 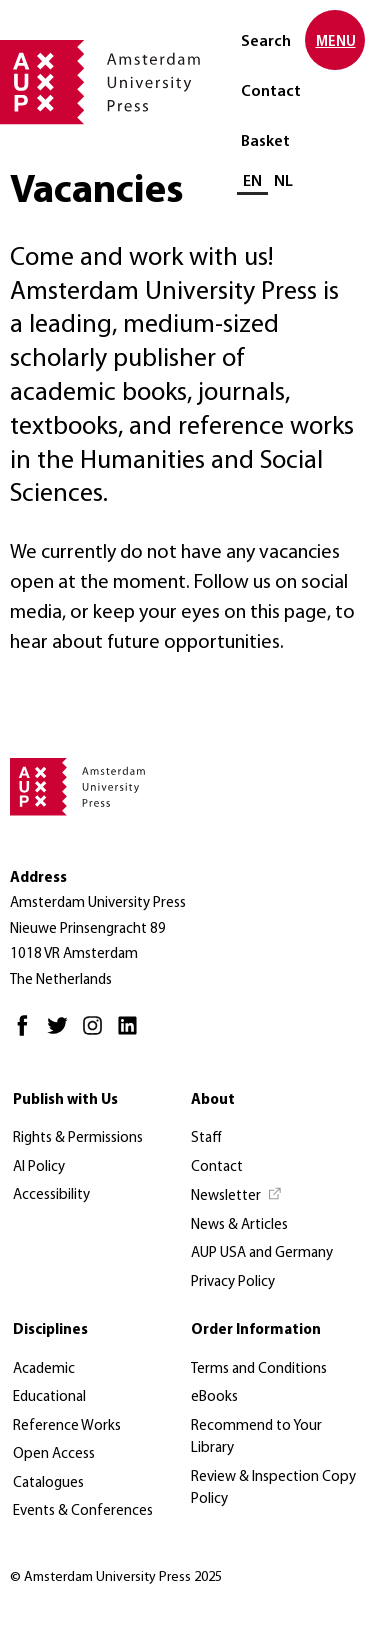 What do you see at coordinates (256, 1330) in the screenshot?
I see `Order Information` at bounding box center [256, 1330].